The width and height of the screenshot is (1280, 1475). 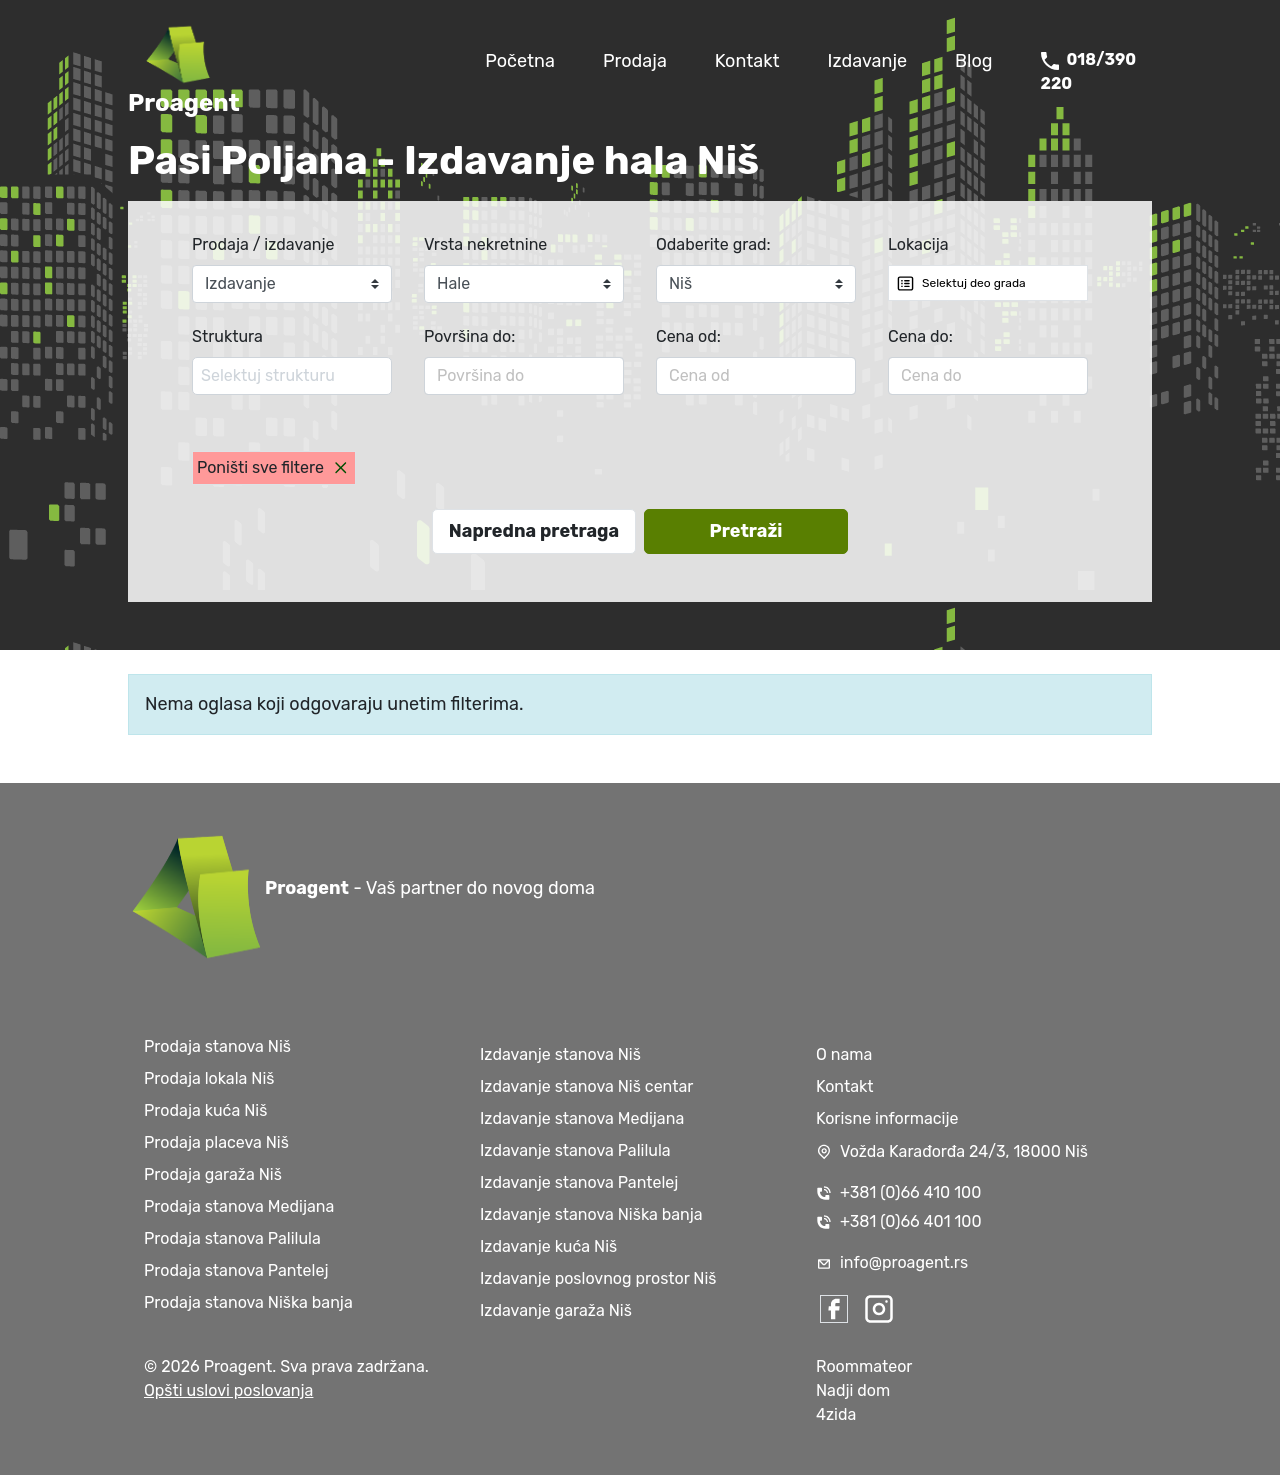 I want to click on Izdavanje stanova Niška banja, so click(x=591, y=1214).